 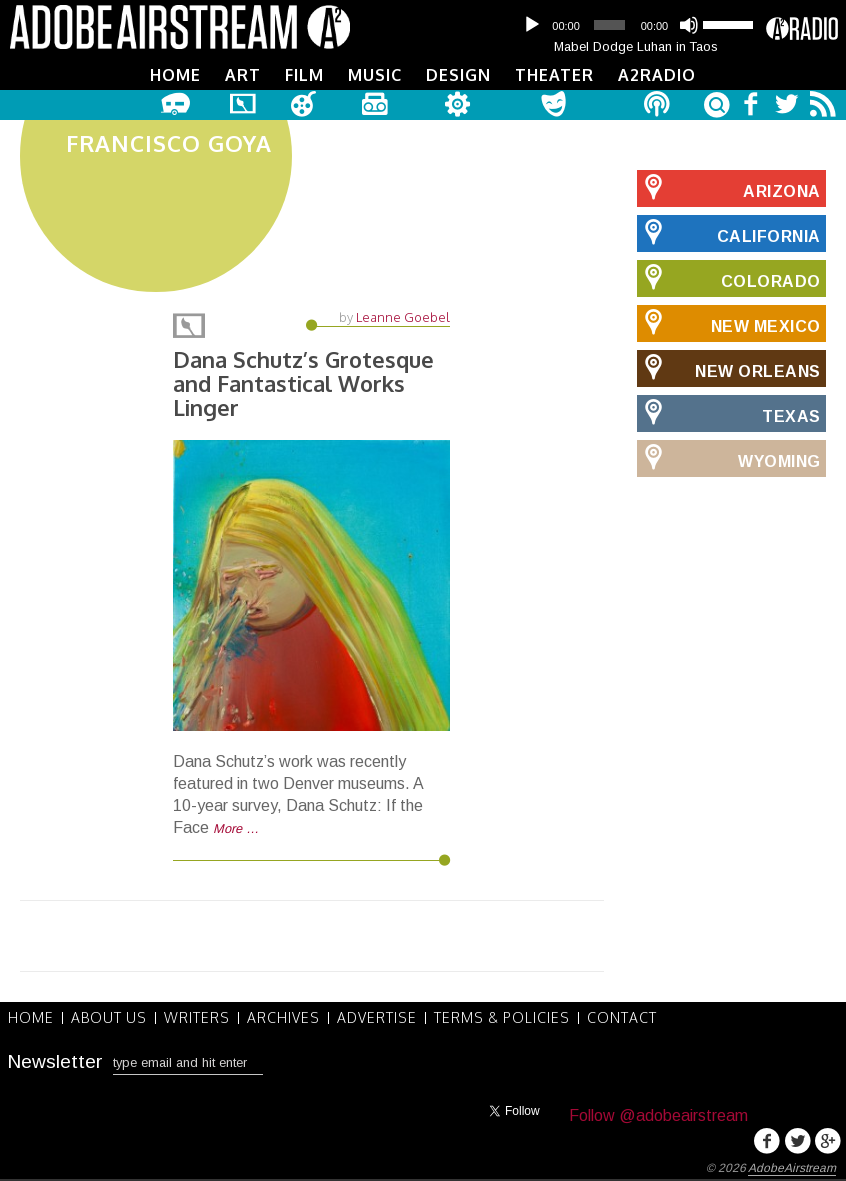 I want to click on Follow @adobeairstream, so click(x=658, y=1115).